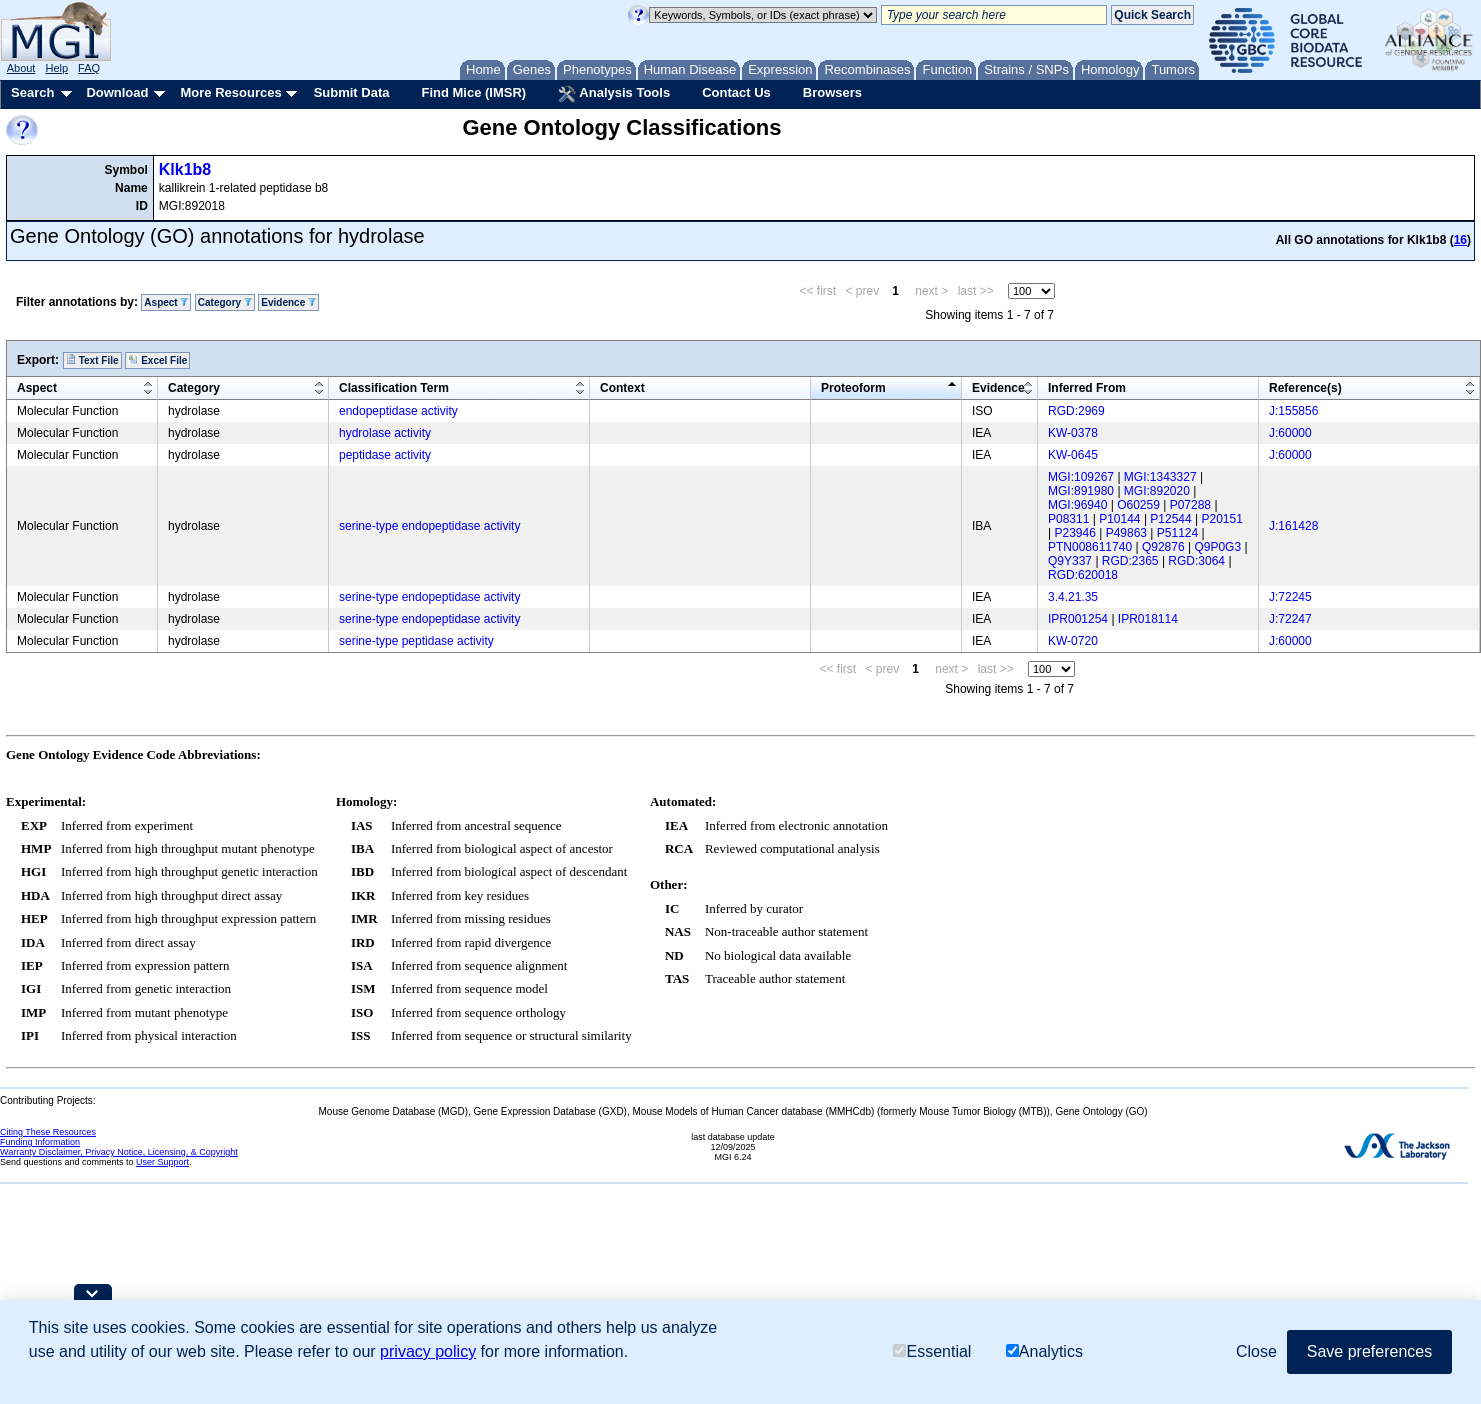 The image size is (1481, 1404). What do you see at coordinates (1138, 505) in the screenshot?
I see `O60259` at bounding box center [1138, 505].